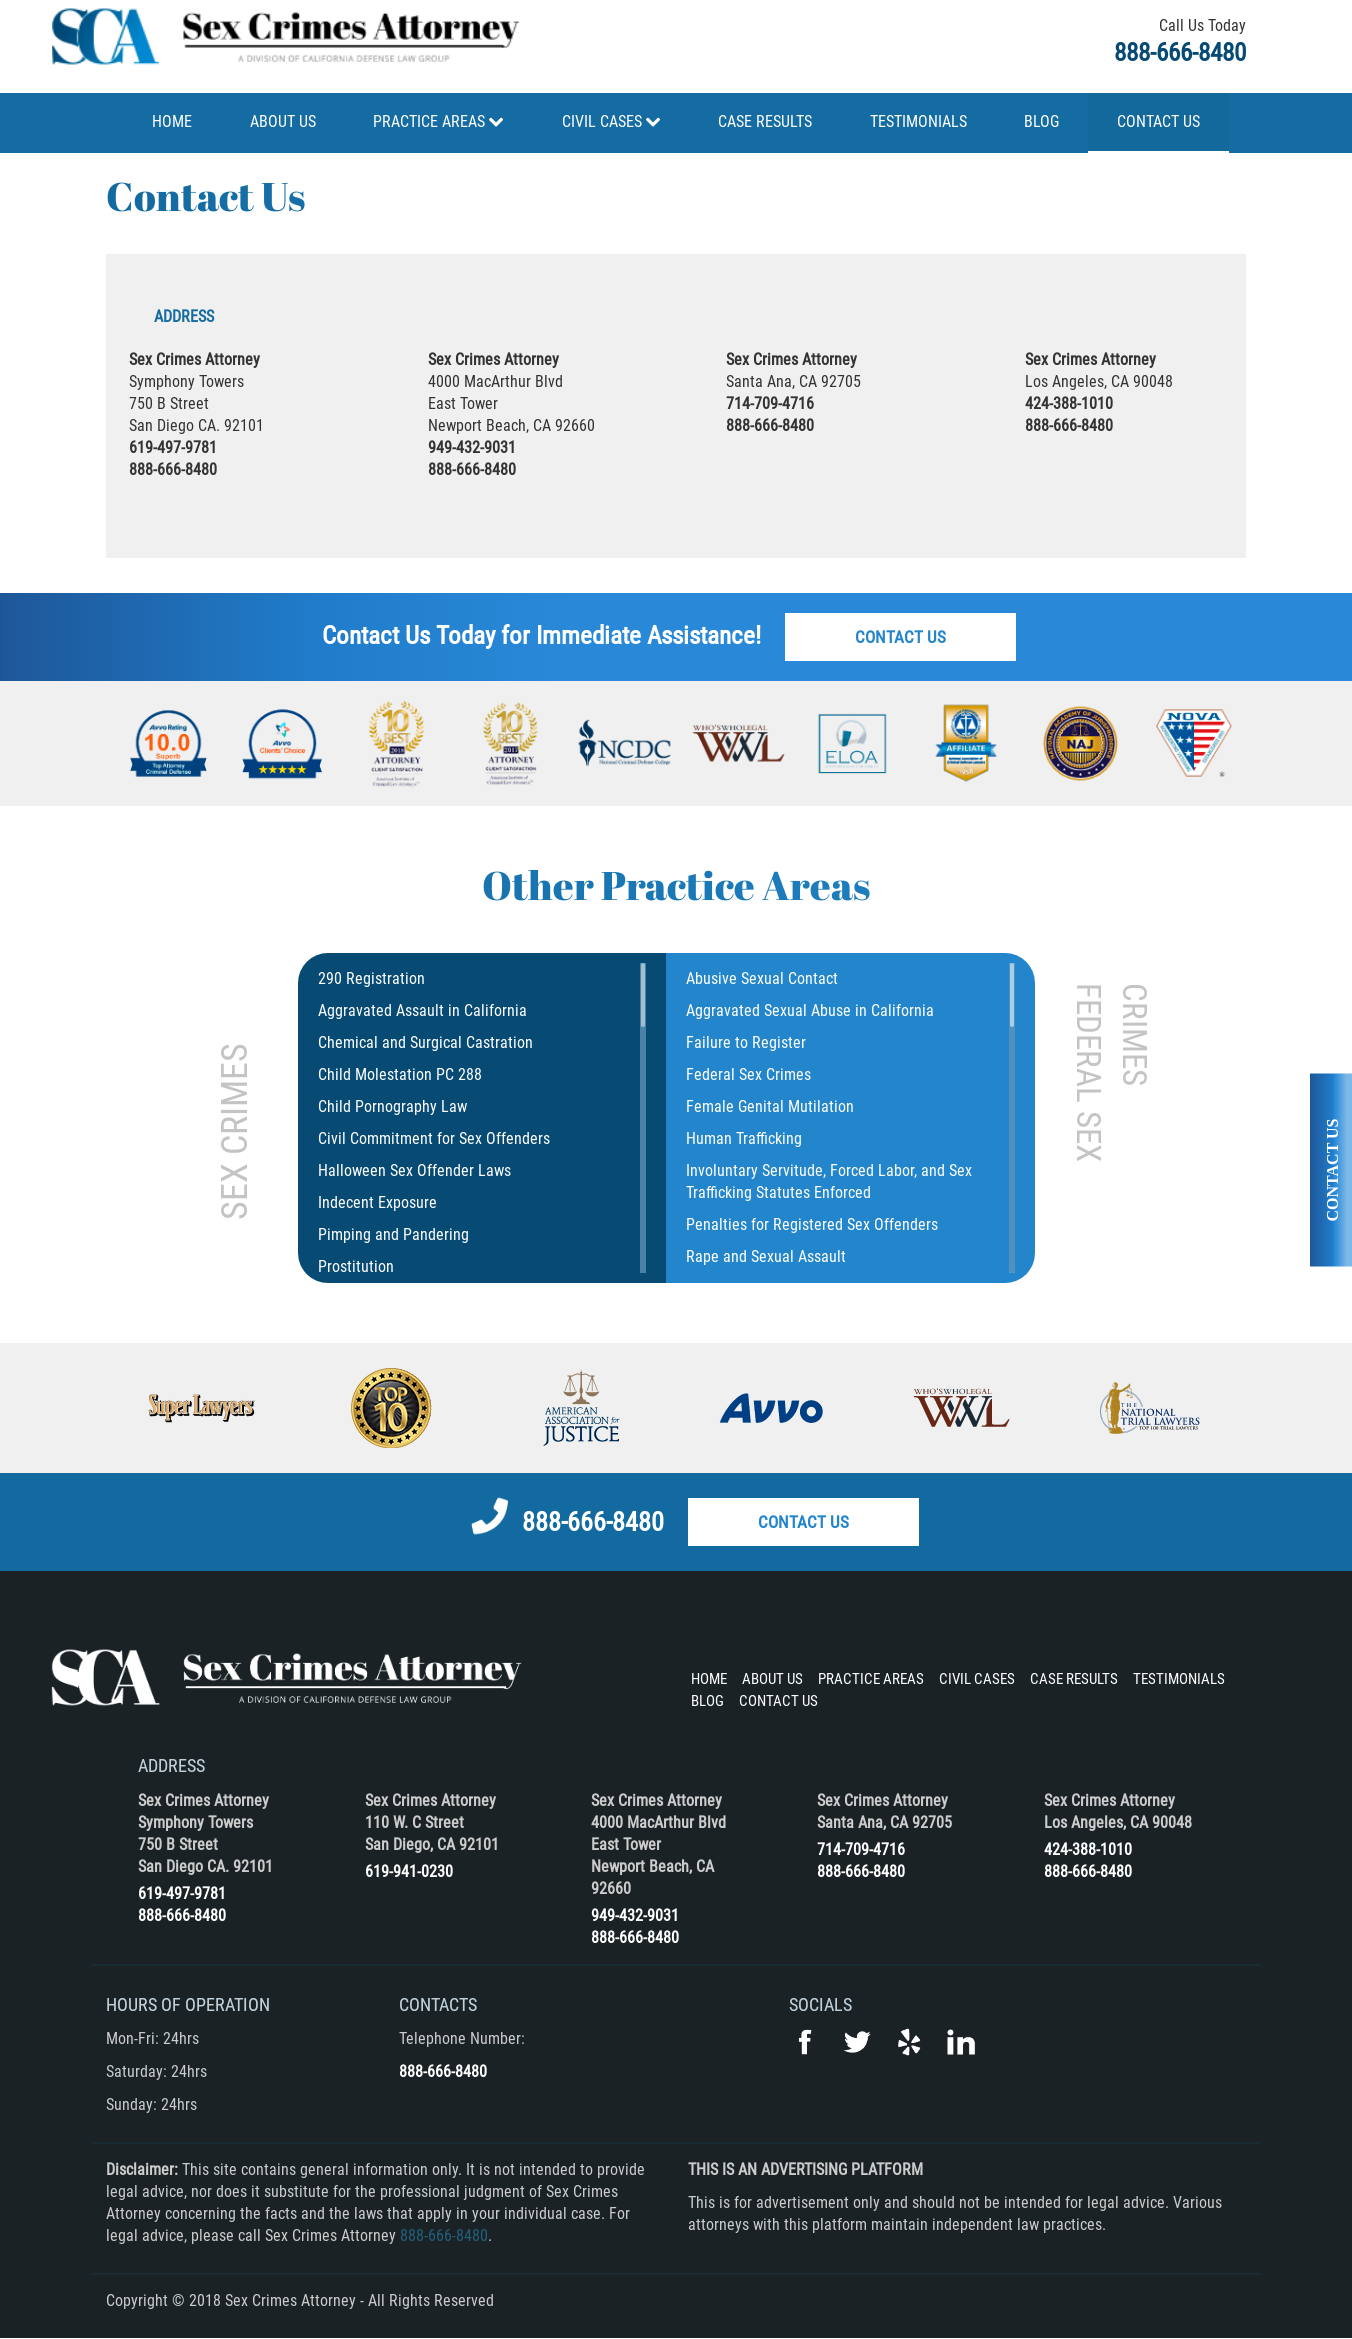 Image resolution: width=1352 pixels, height=2339 pixels. Describe the element at coordinates (900, 637) in the screenshot. I see `Contact Us` at that location.